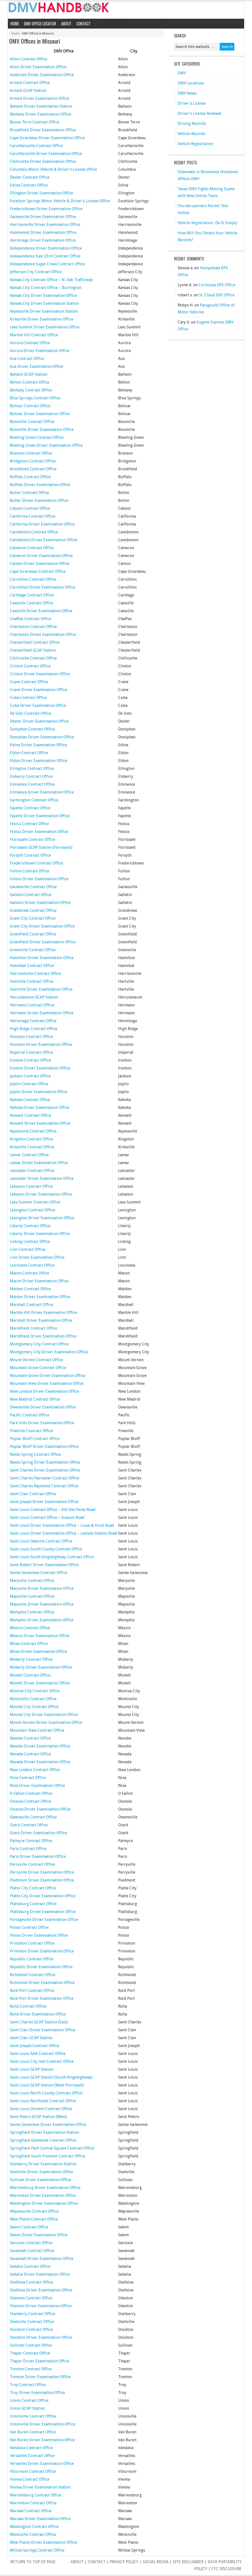  What do you see at coordinates (46, 248) in the screenshot?
I see `Independence Driver Examination Office` at bounding box center [46, 248].